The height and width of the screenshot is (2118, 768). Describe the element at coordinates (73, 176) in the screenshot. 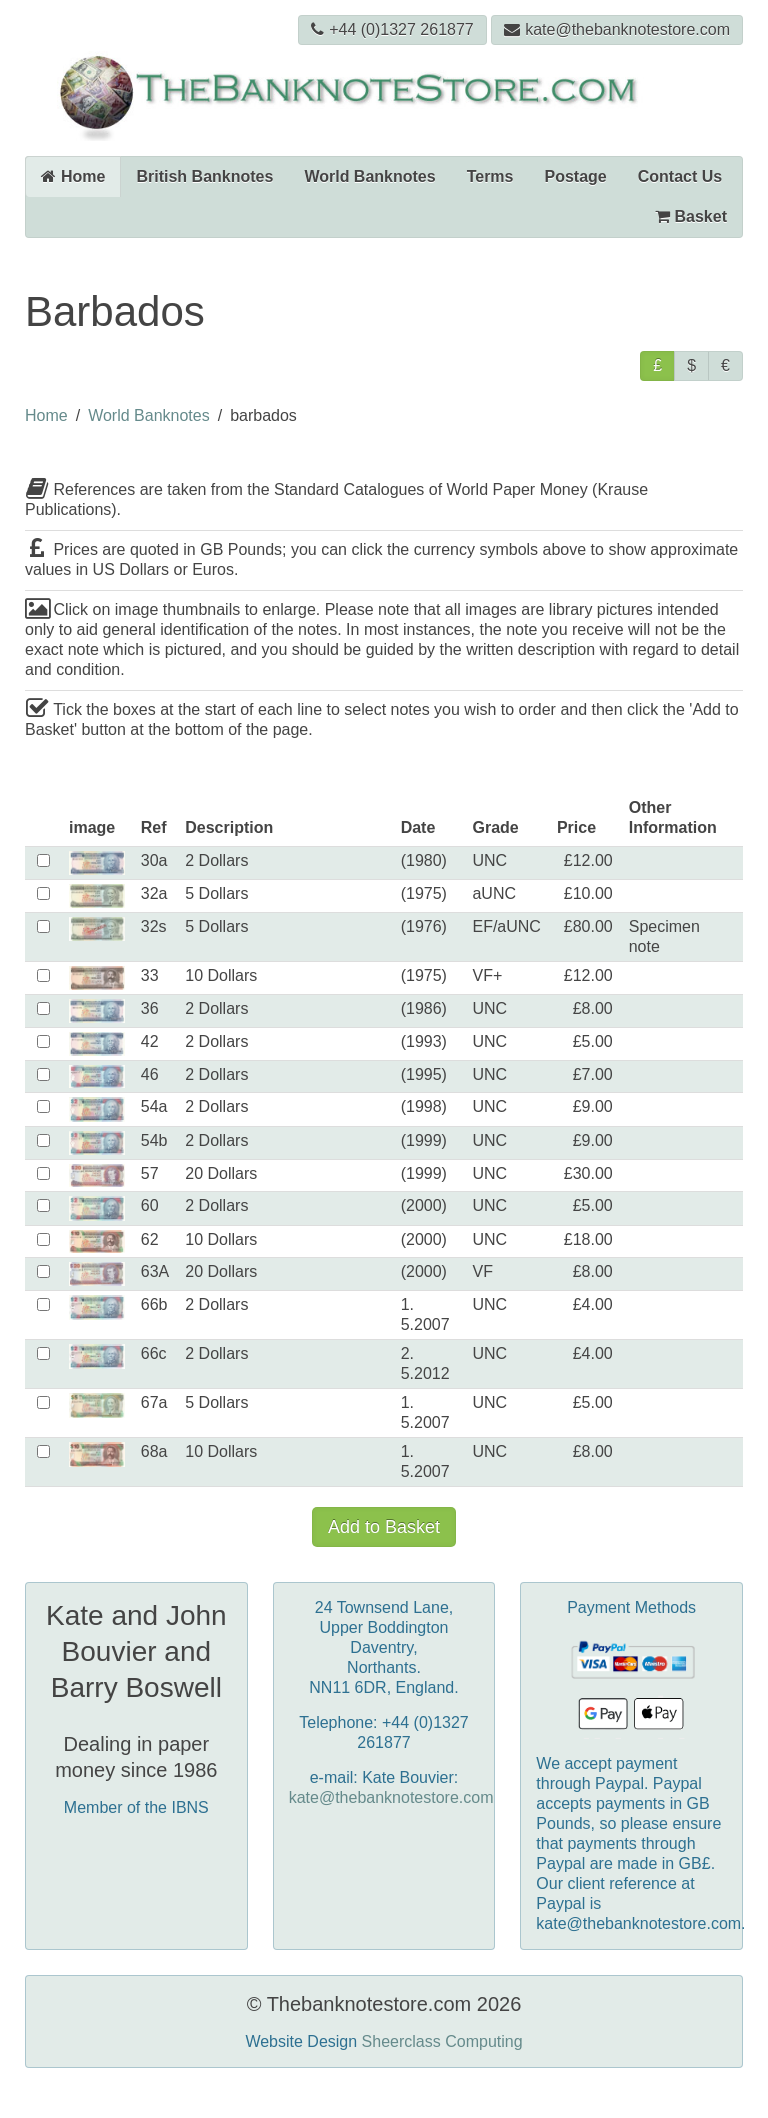

I see `Home` at that location.